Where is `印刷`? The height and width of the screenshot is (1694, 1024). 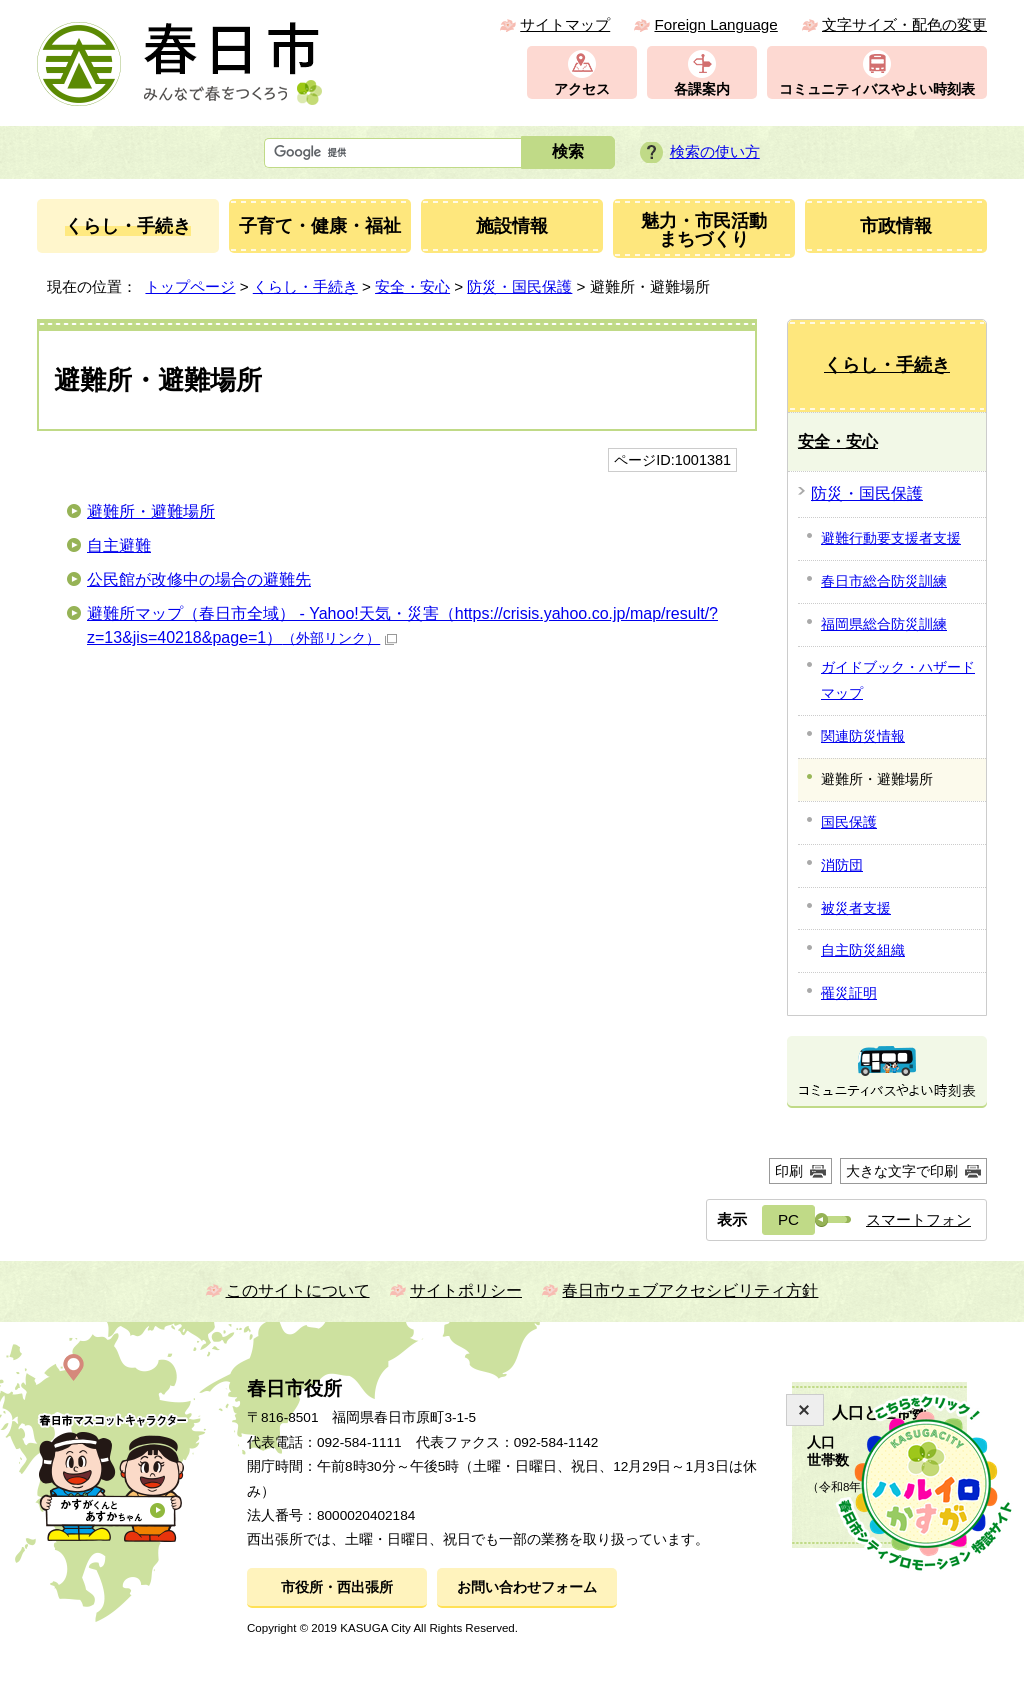
印刷 is located at coordinates (789, 1171).